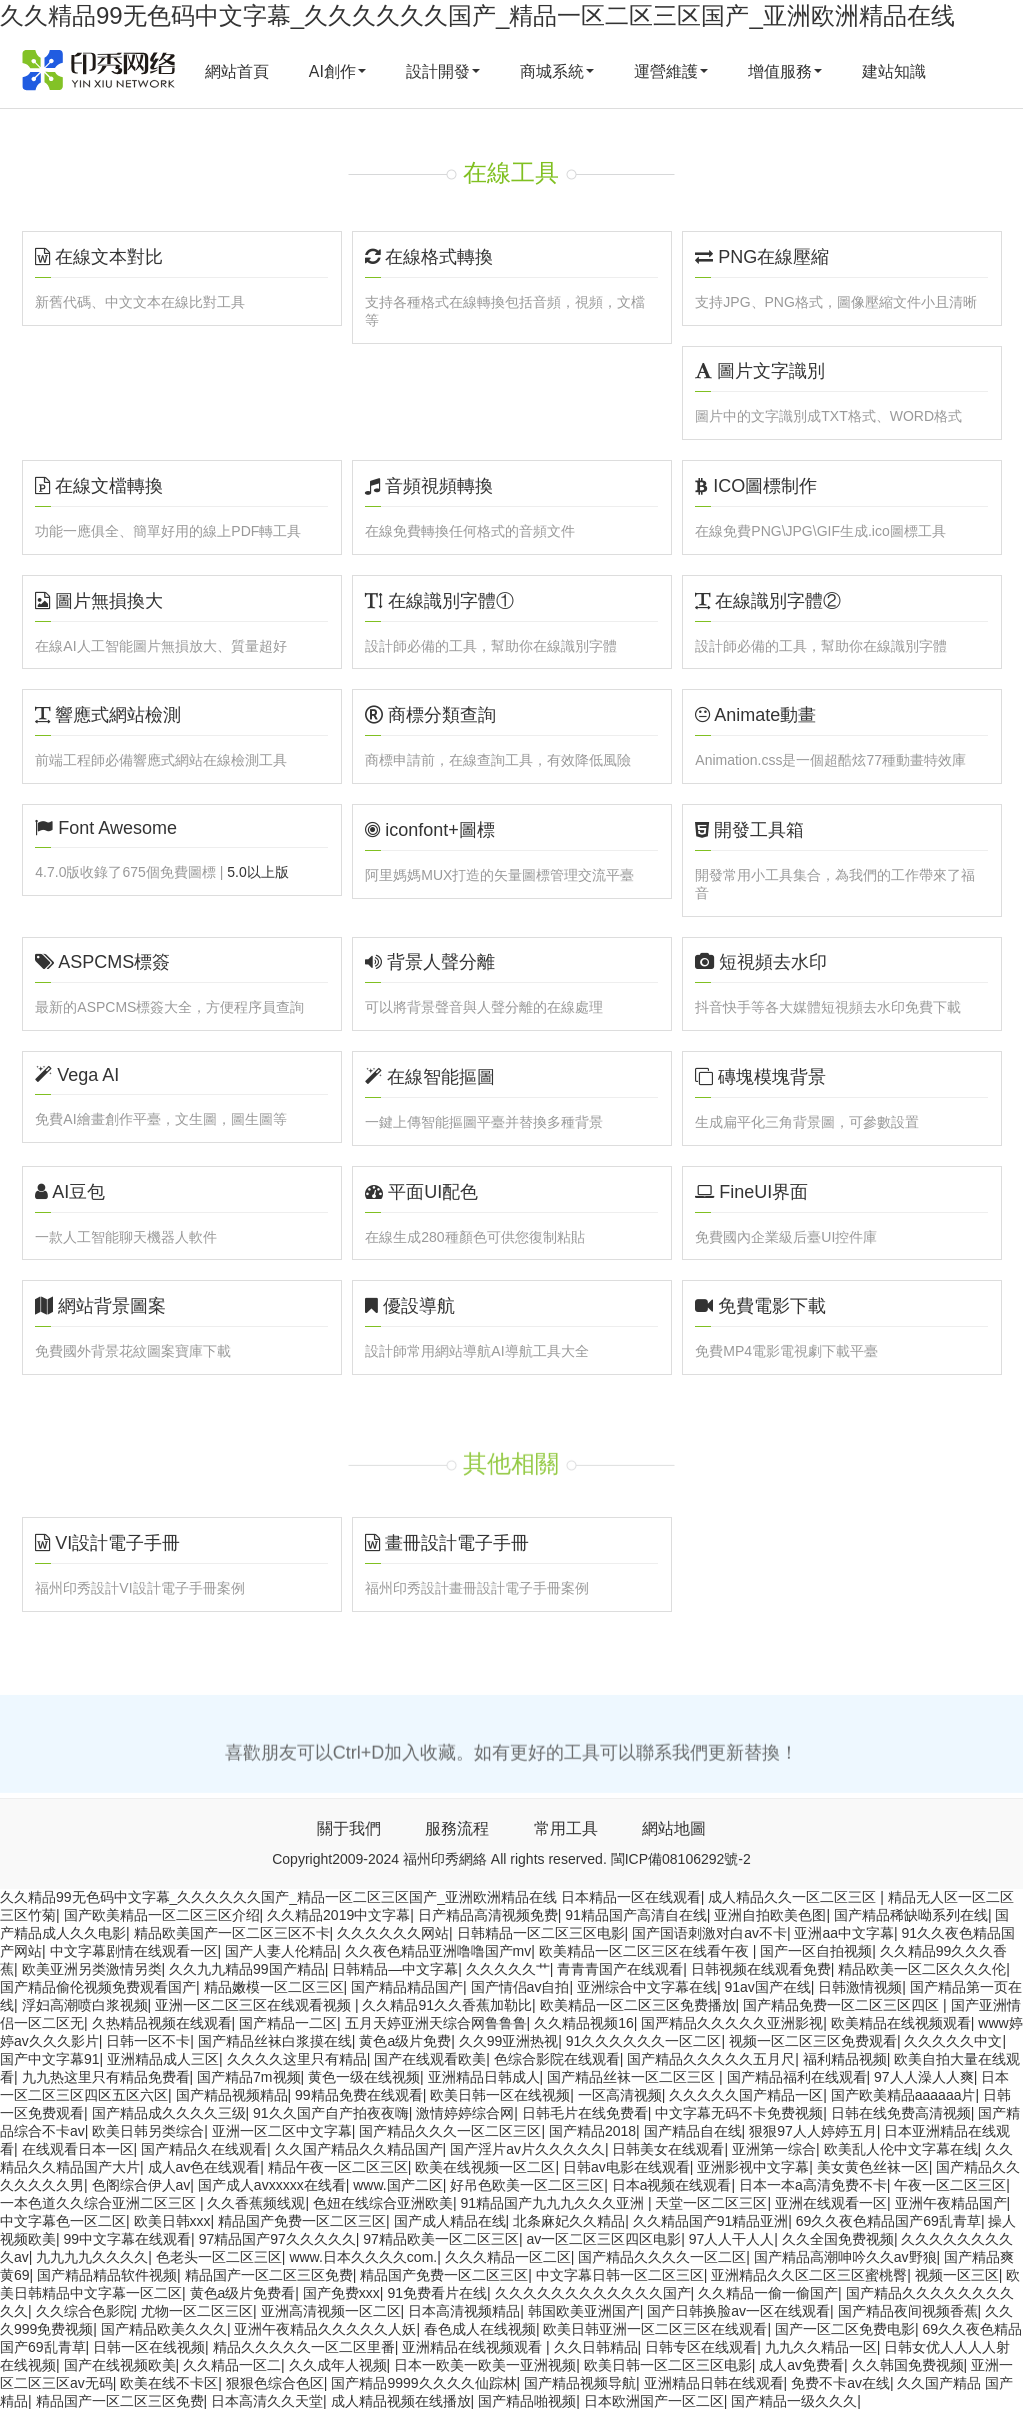  I want to click on 九九久久精品一区, so click(821, 2347).